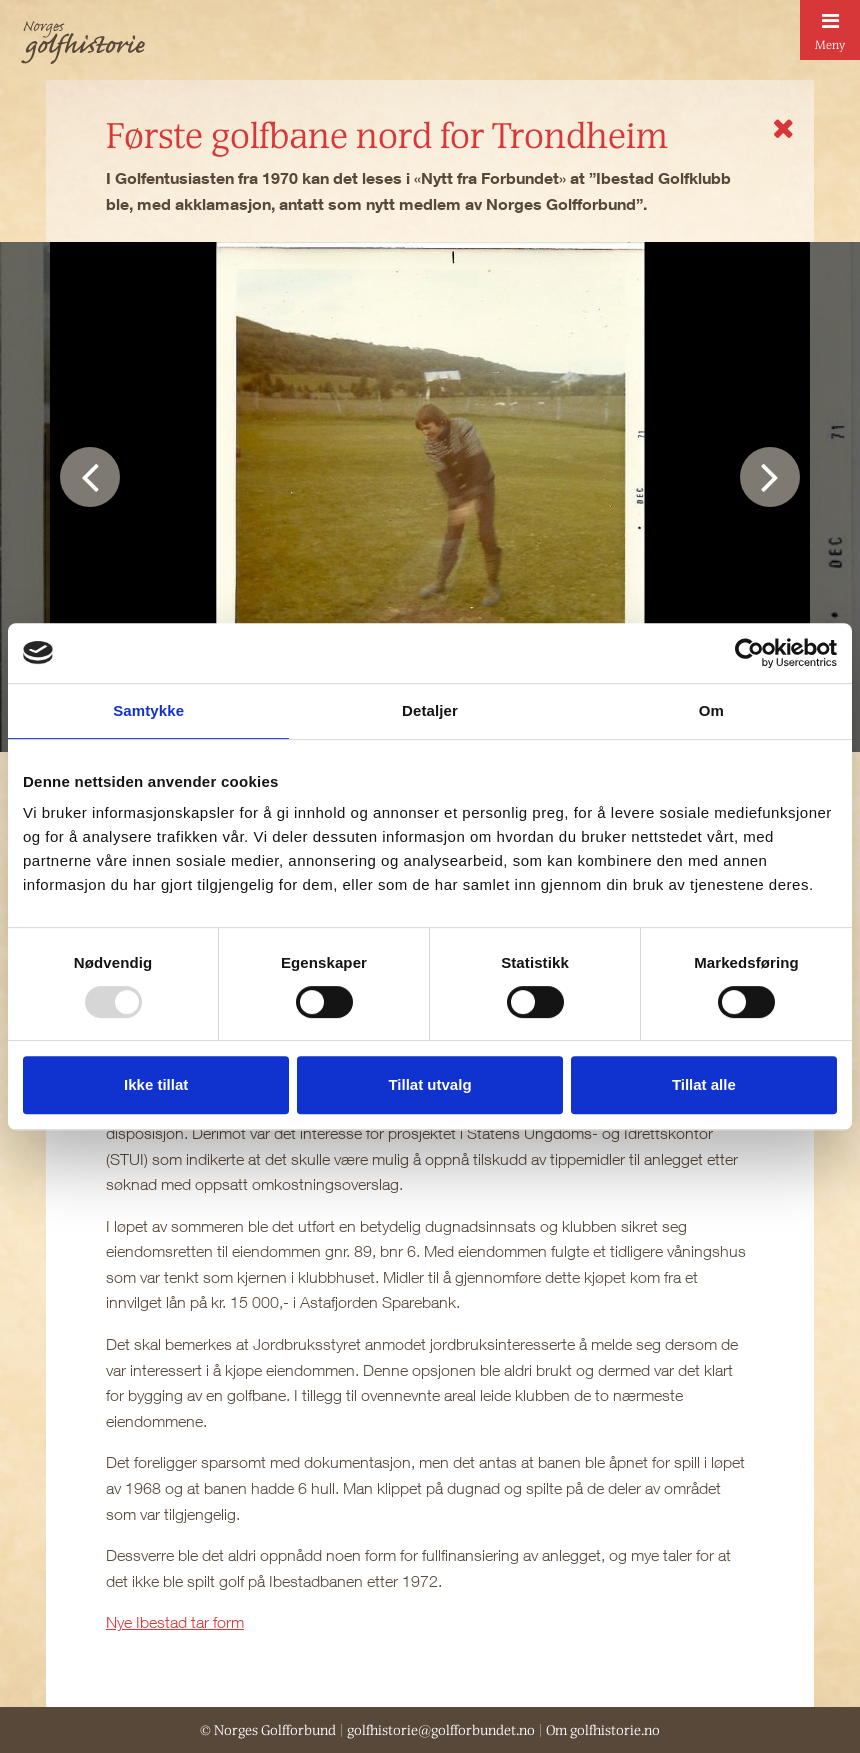 This screenshot has height=1753, width=860. Describe the element at coordinates (603, 1730) in the screenshot. I see `Om golfhistorie.no` at that location.